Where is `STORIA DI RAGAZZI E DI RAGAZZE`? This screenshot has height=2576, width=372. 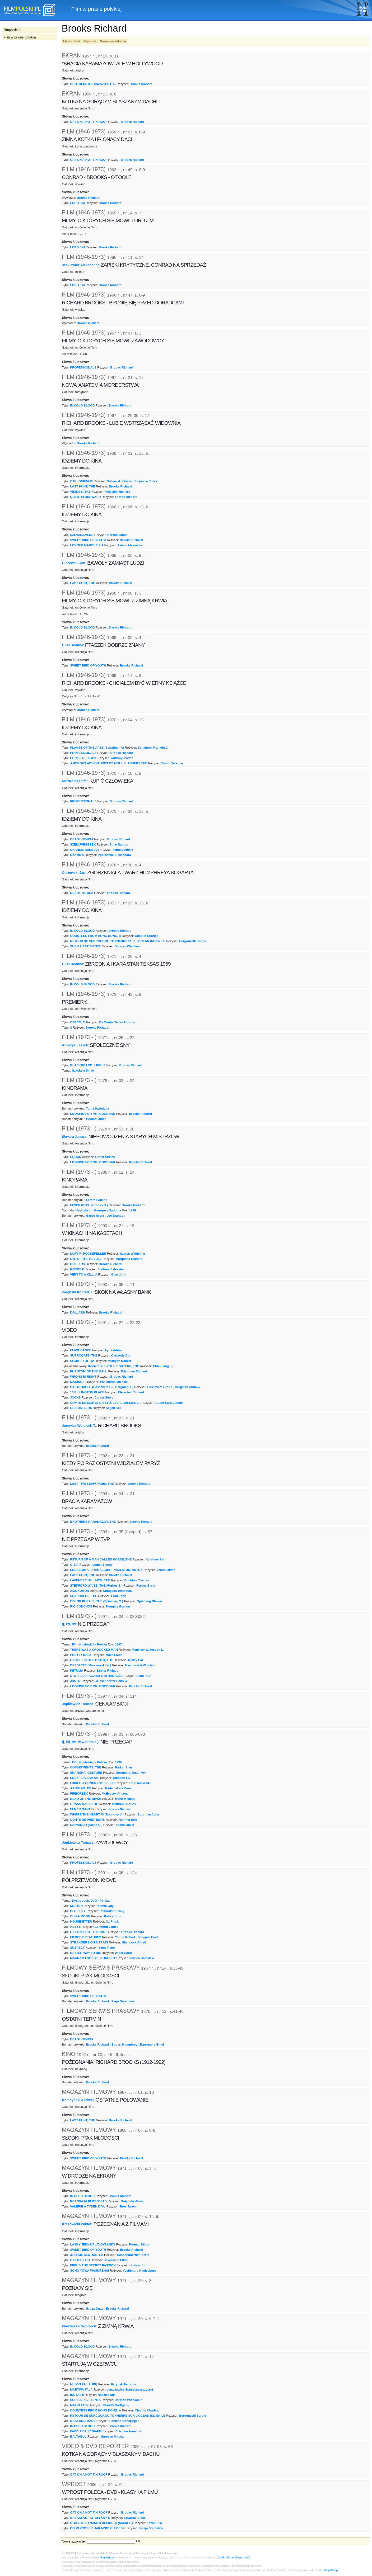 STORIA DI RAGAZZI E DI RAGAZZE is located at coordinates (96, 1676).